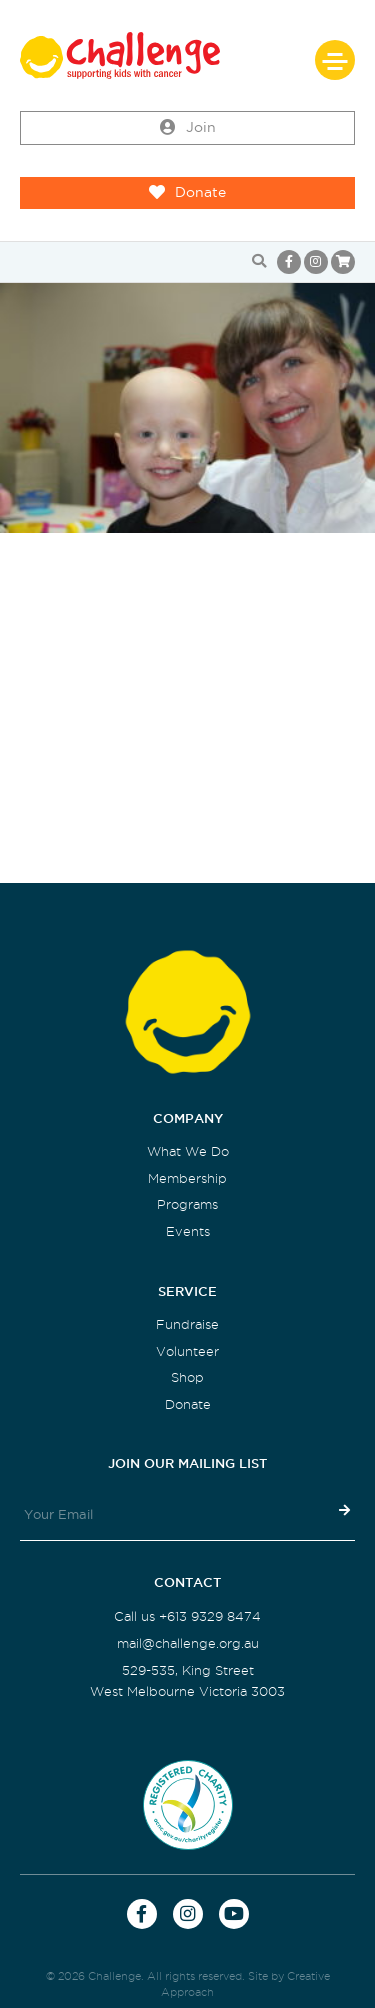 This screenshot has height=2008, width=375. I want to click on What We Do, so click(188, 1151).